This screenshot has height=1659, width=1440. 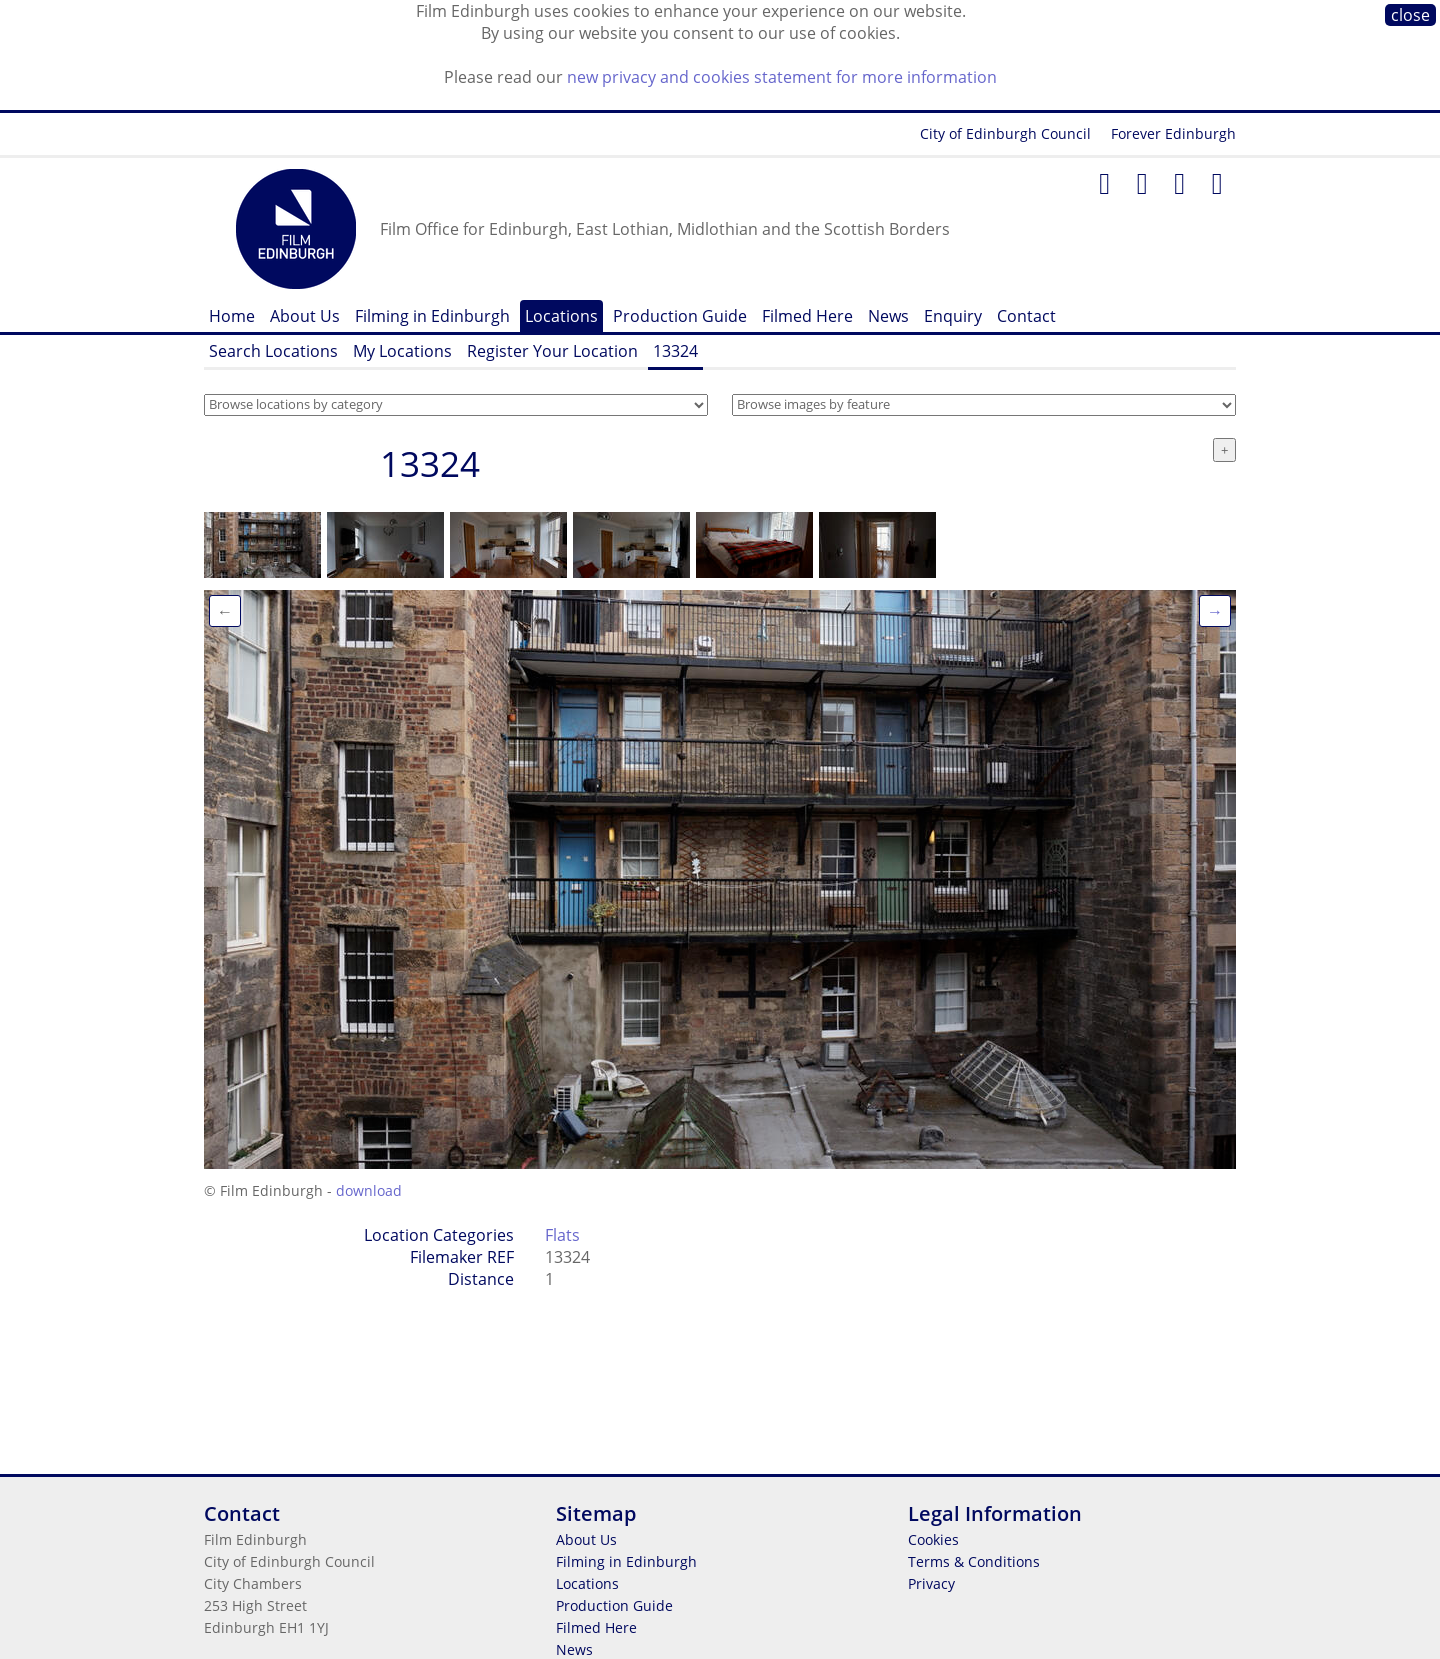 What do you see at coordinates (807, 316) in the screenshot?
I see `Filmed Here` at bounding box center [807, 316].